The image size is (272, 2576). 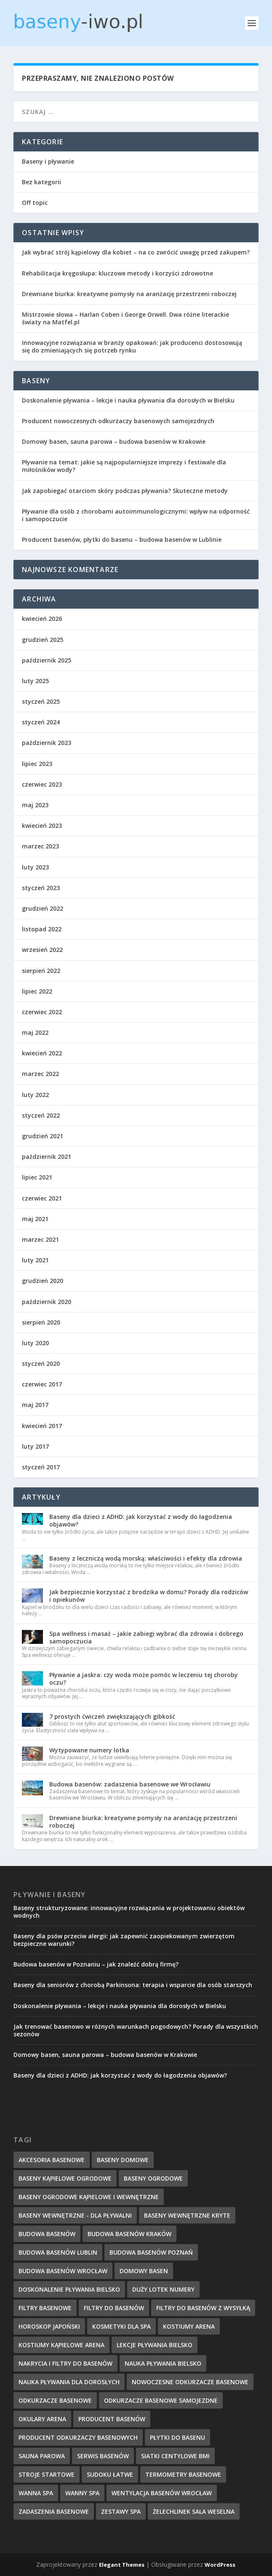 I want to click on luty 2025, so click(x=35, y=681).